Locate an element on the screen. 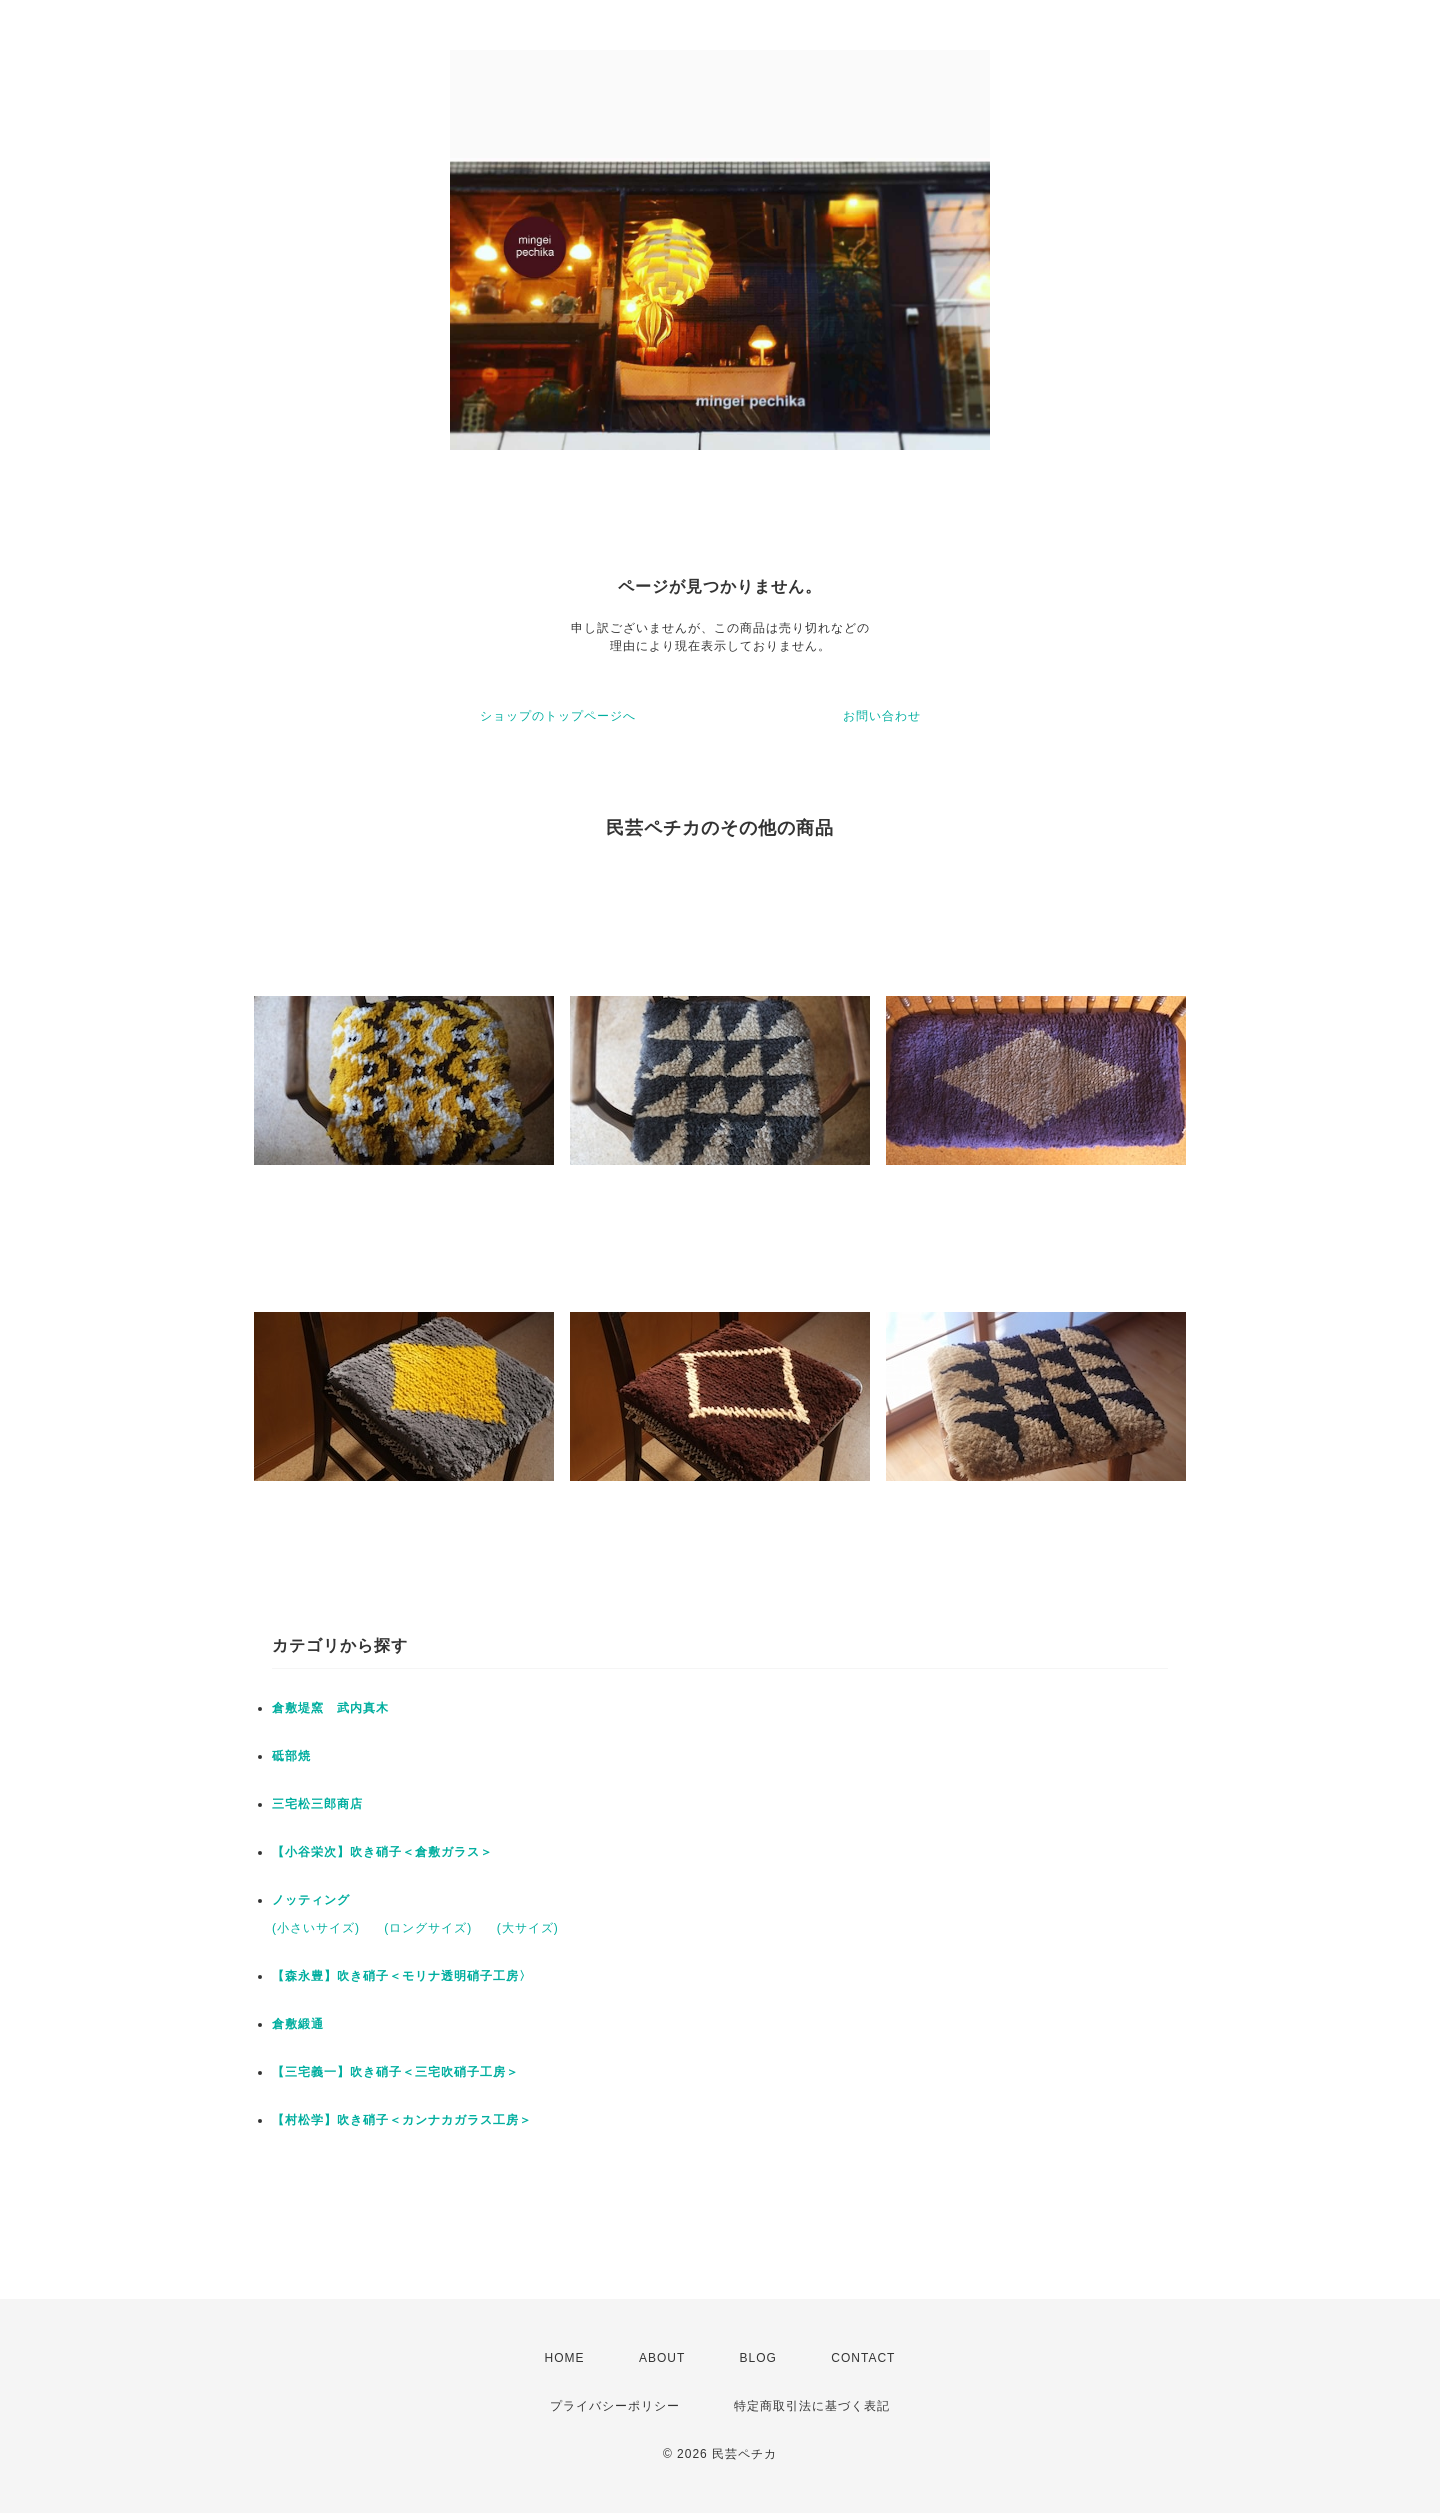  (ロングサイズ) is located at coordinates (428, 1928).